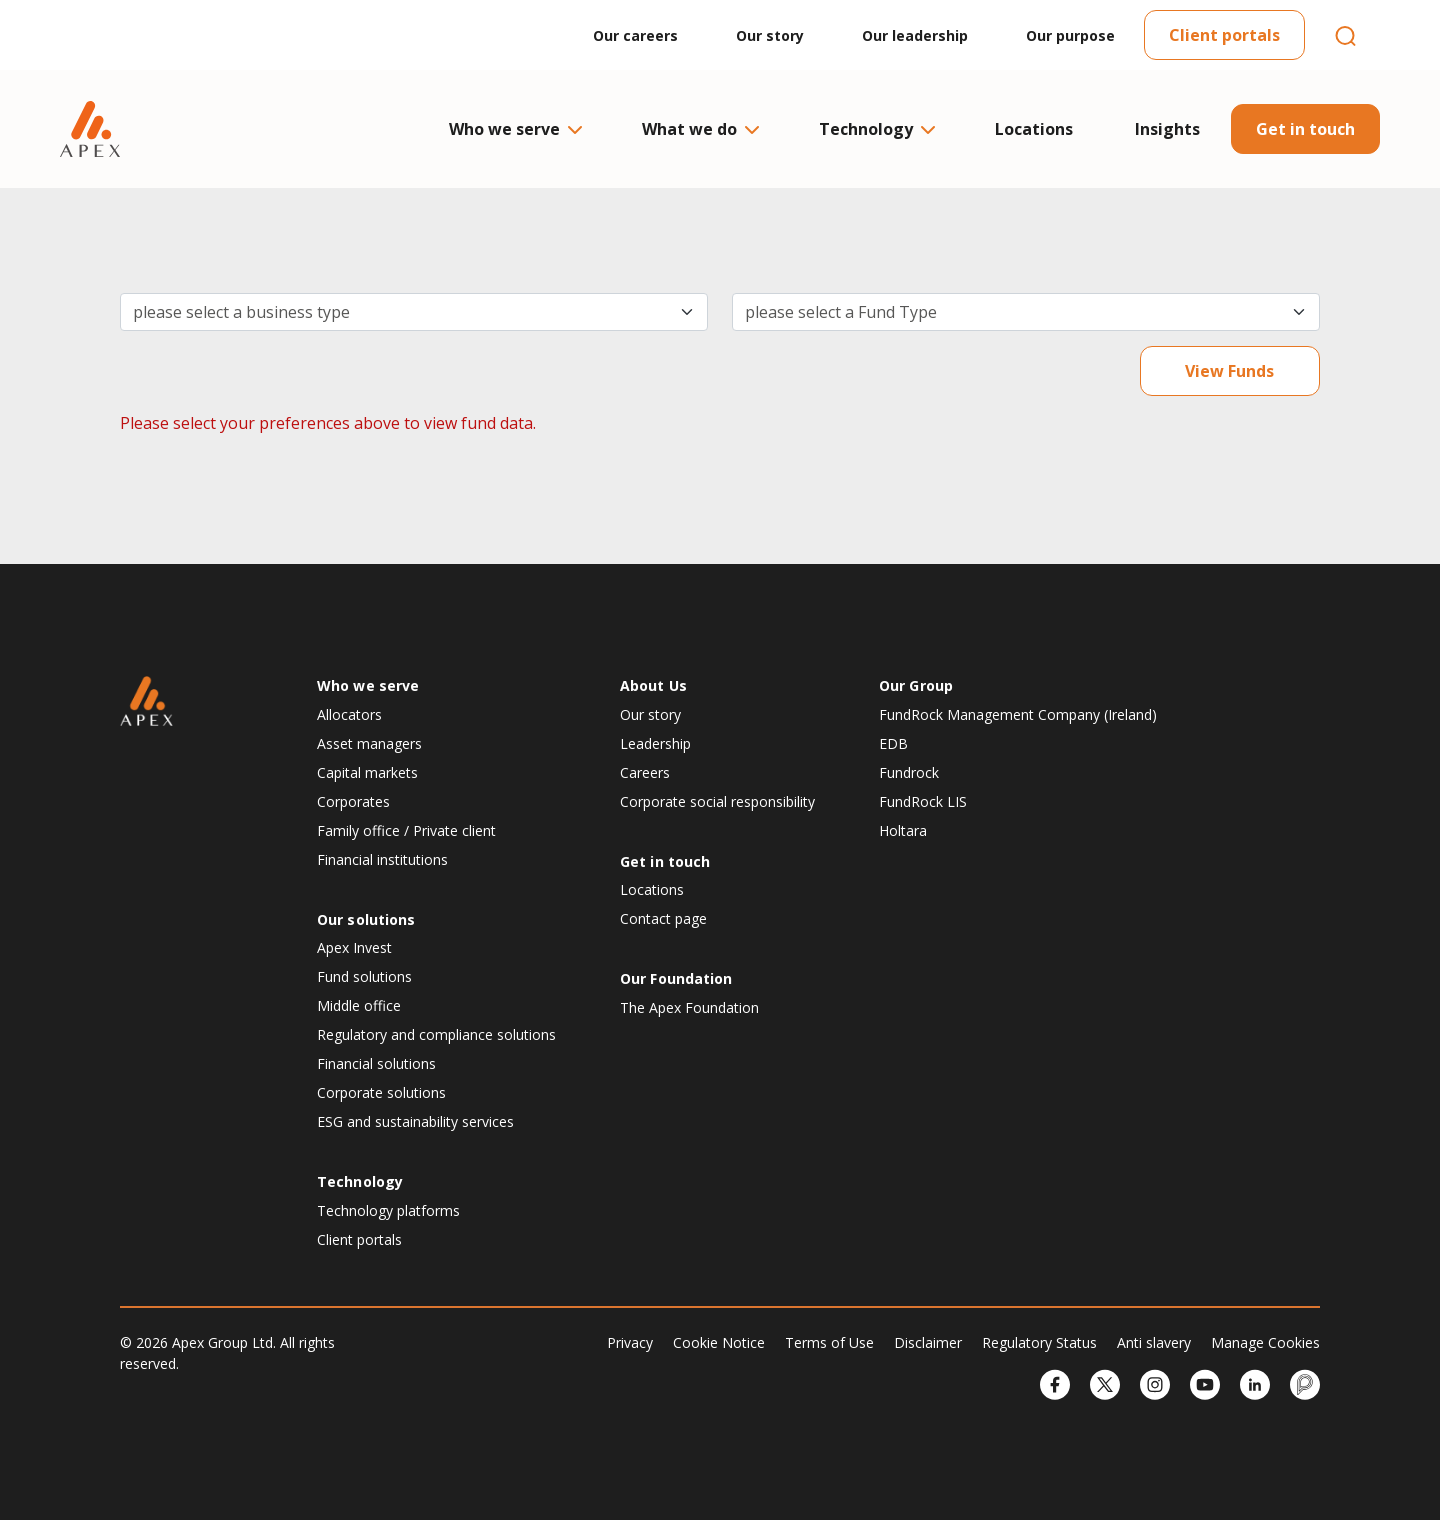 Image resolution: width=1440 pixels, height=1520 pixels. What do you see at coordinates (369, 743) in the screenshot?
I see `Asset managers` at bounding box center [369, 743].